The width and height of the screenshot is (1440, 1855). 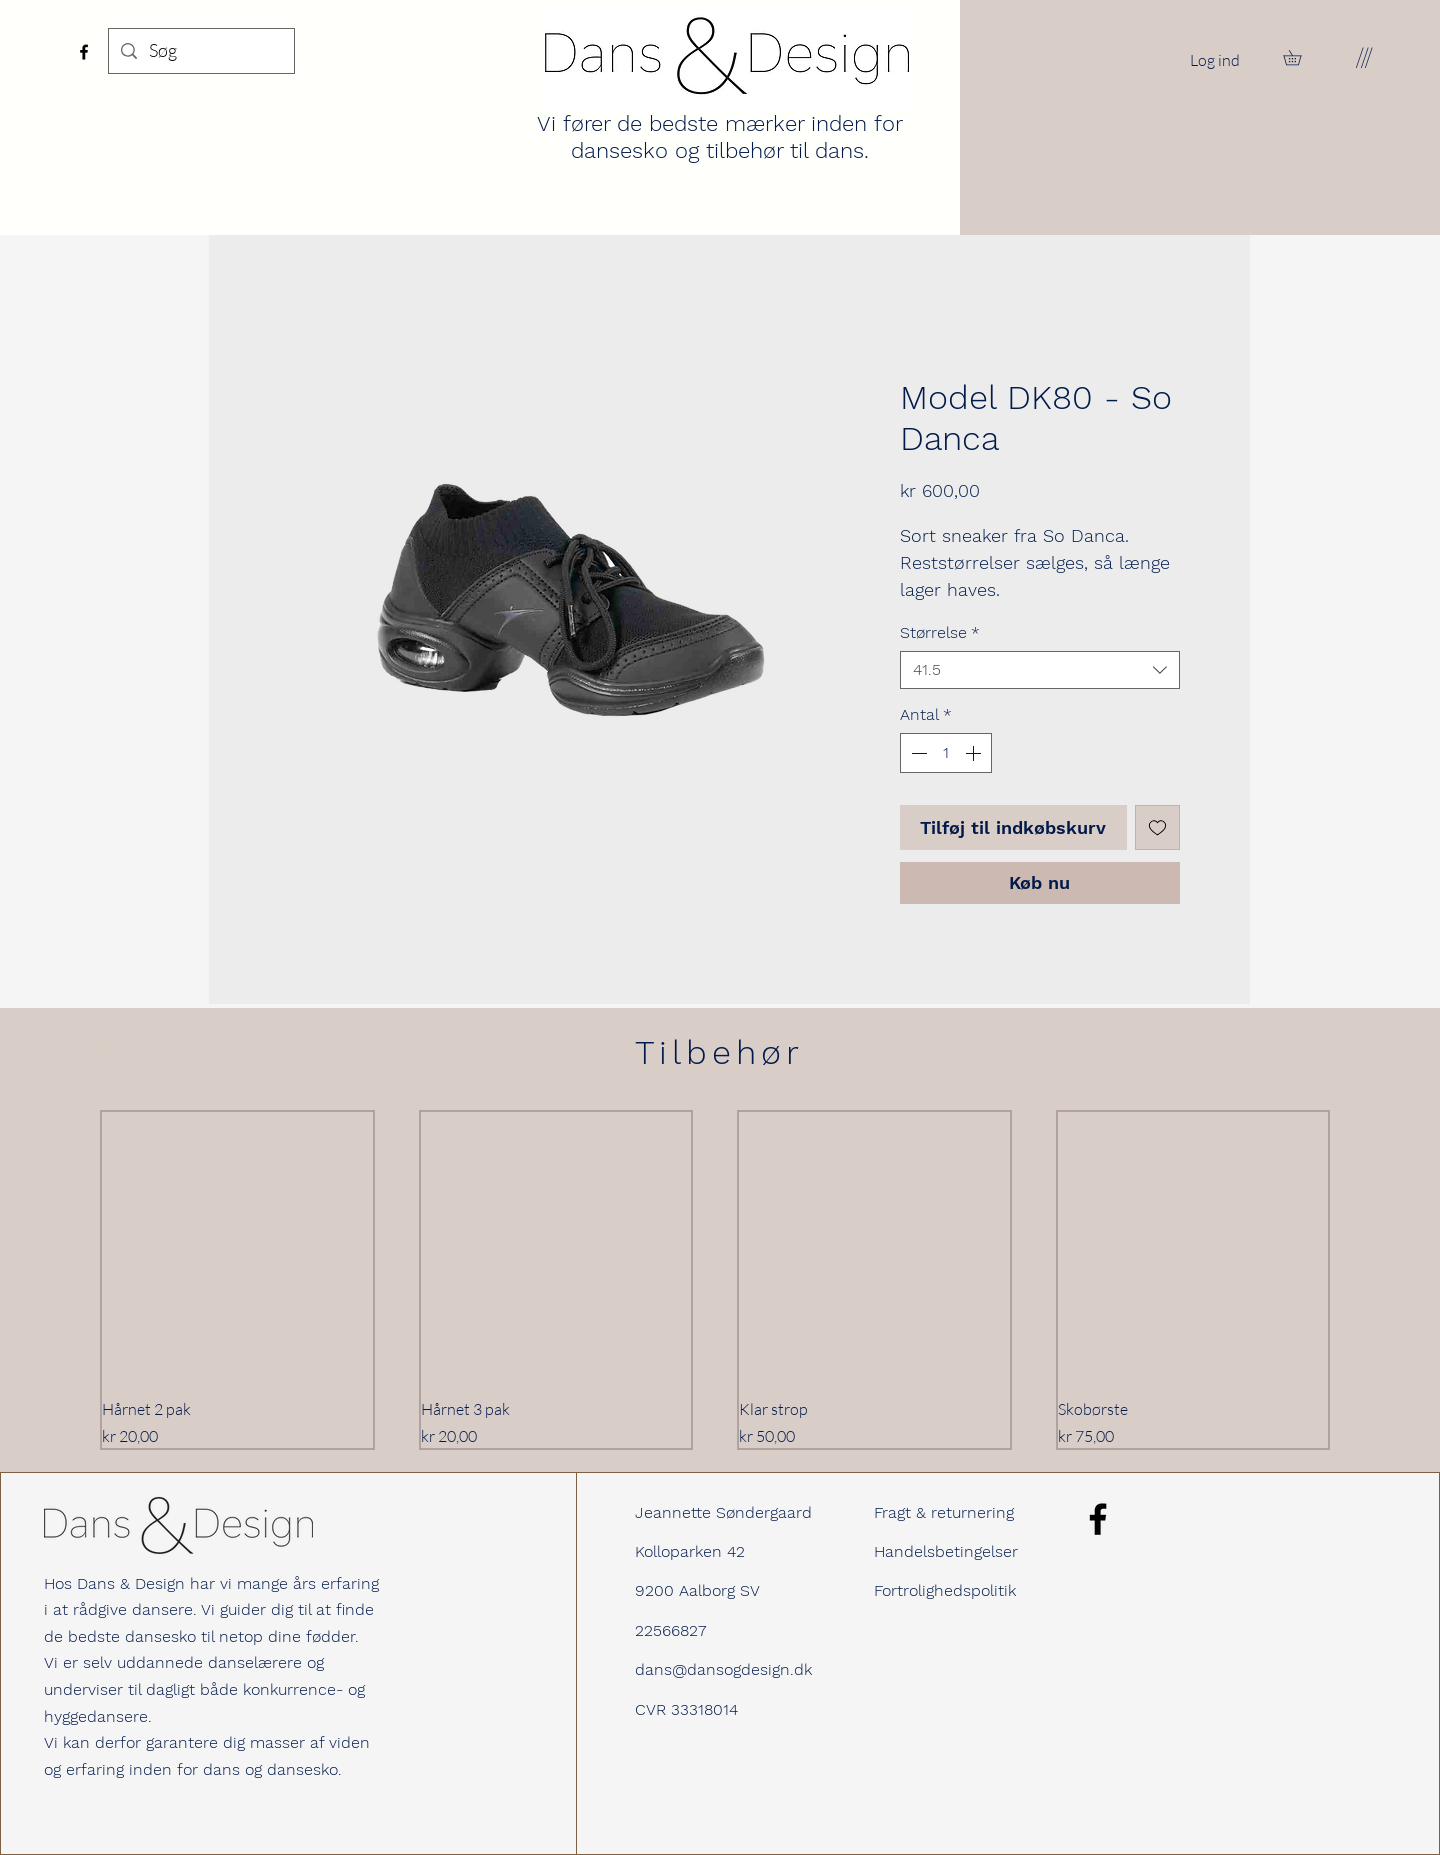 What do you see at coordinates (946, 753) in the screenshot?
I see `[spinbutton]` at bounding box center [946, 753].